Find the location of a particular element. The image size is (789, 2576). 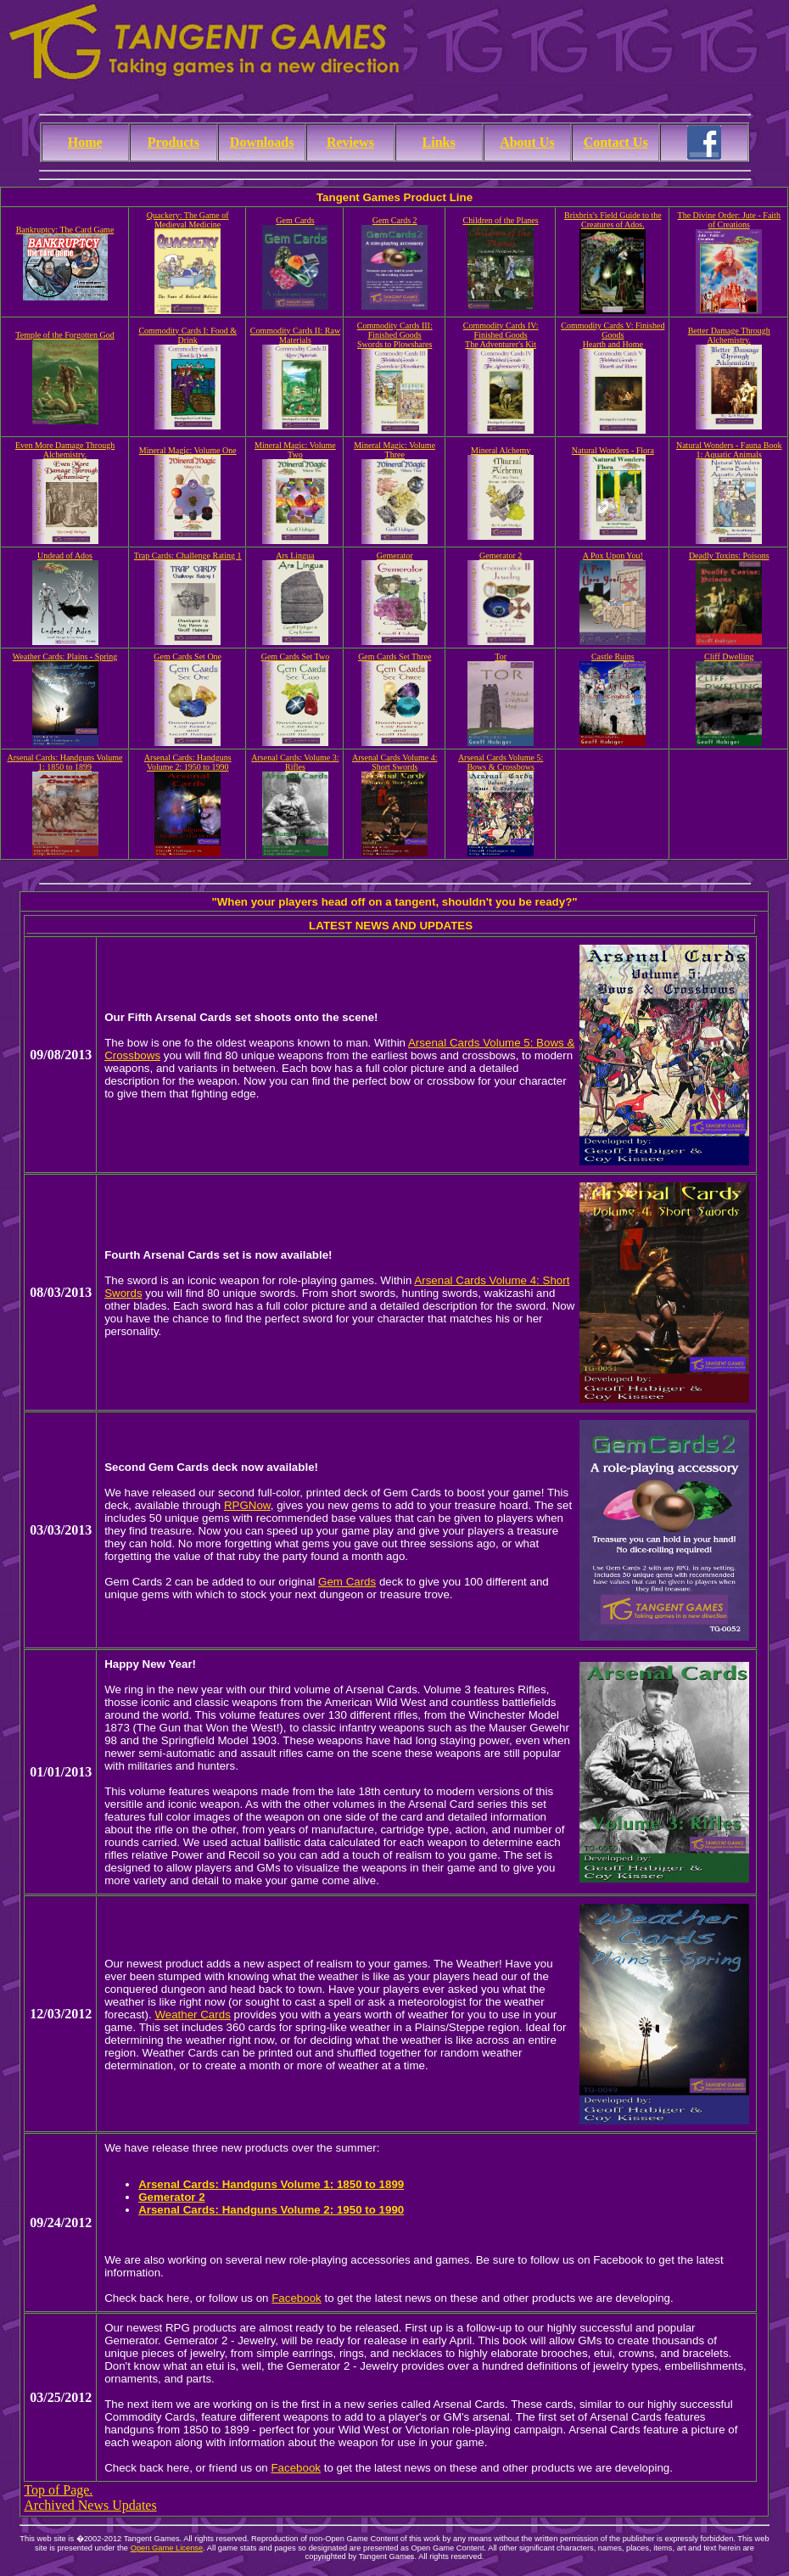

The Divine Order: Jute - Faith of Creations is located at coordinates (729, 219).